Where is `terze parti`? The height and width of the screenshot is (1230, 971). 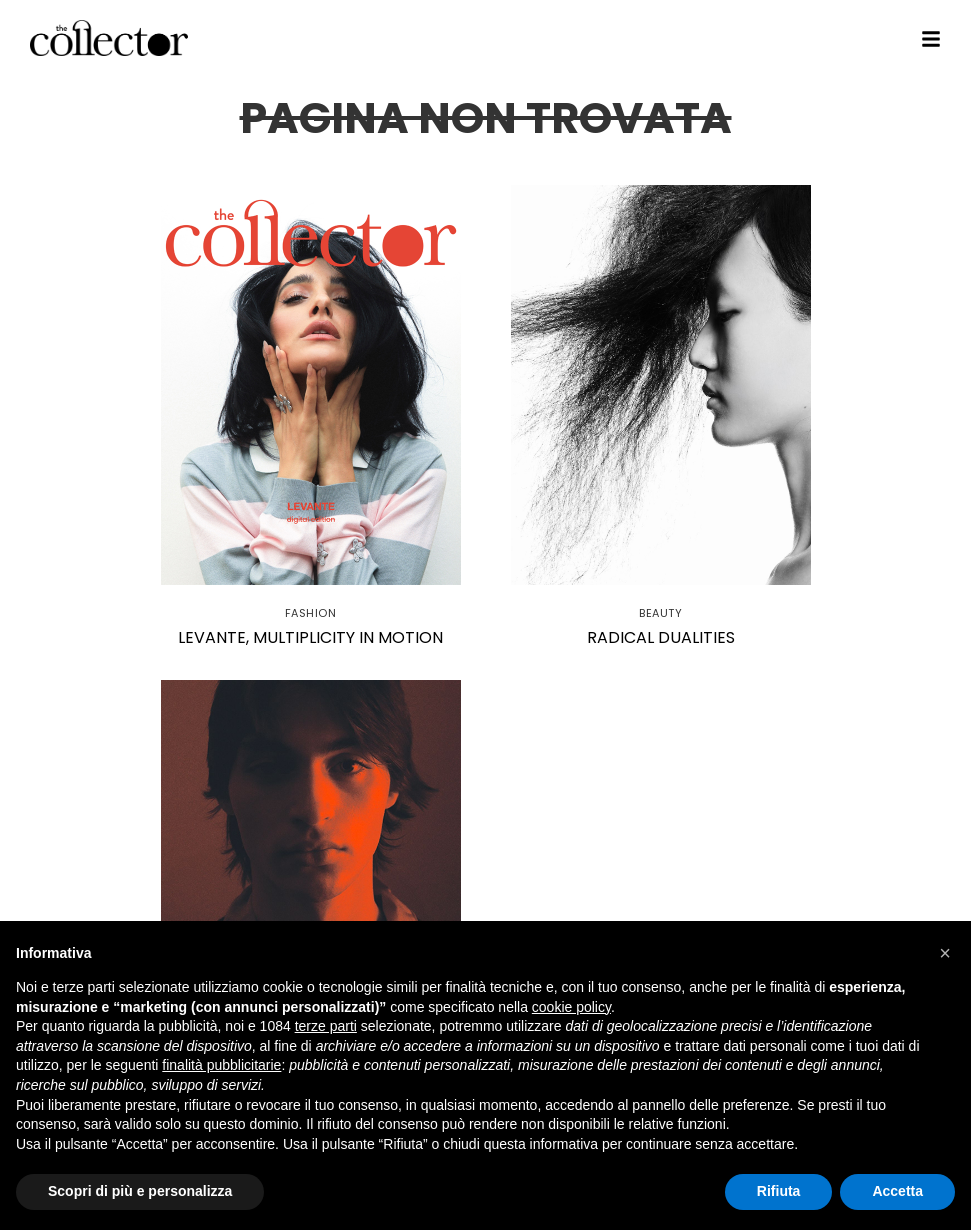
terze parti is located at coordinates (326, 1026).